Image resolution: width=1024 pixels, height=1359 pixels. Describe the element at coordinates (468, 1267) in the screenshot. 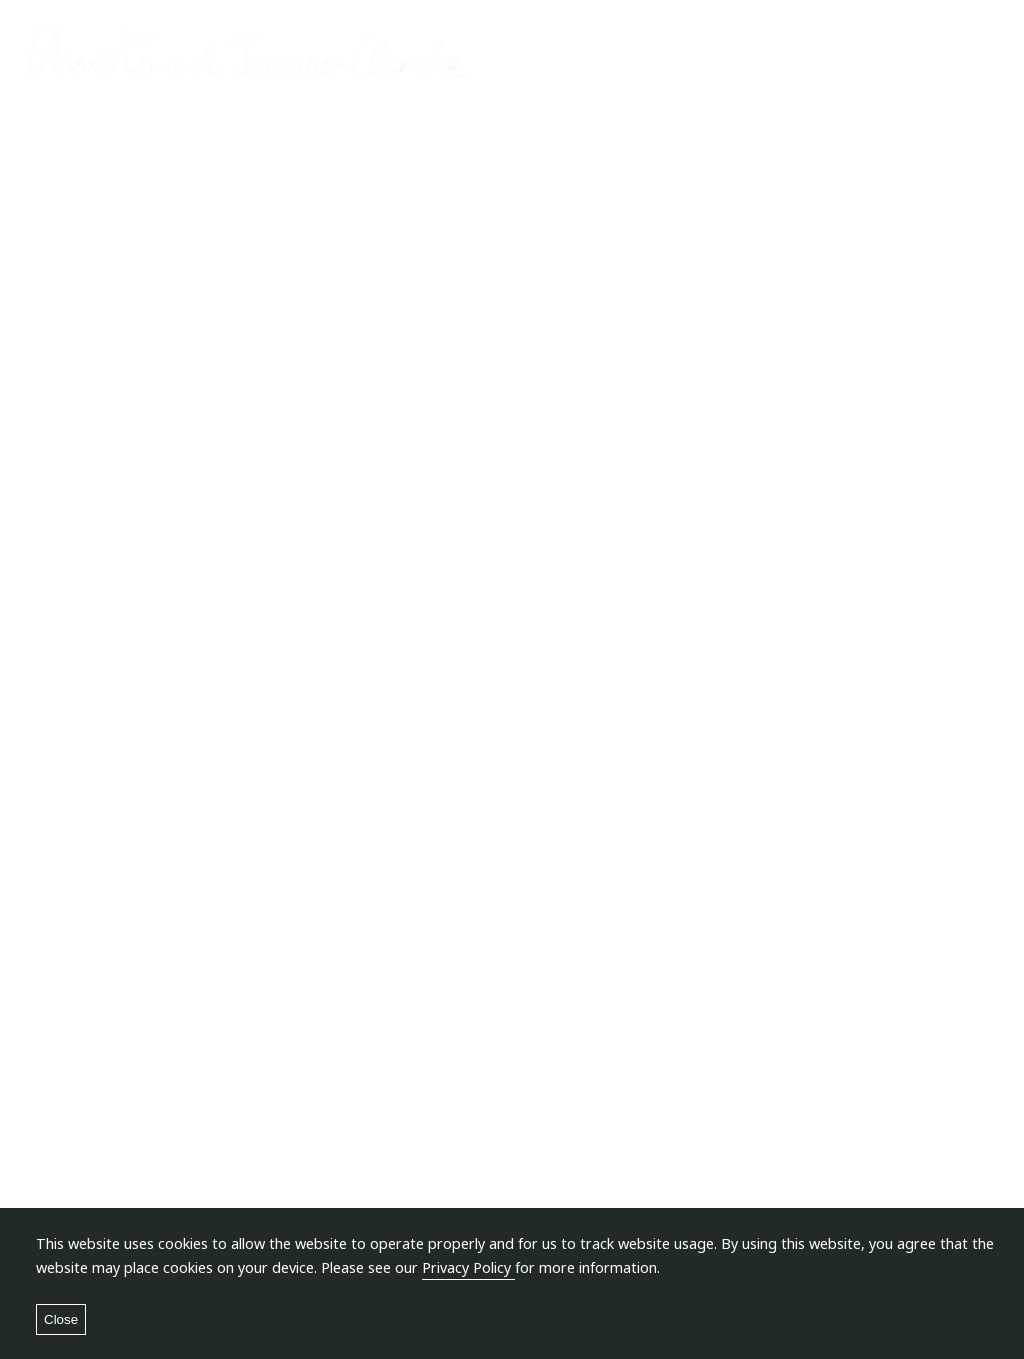

I see `Privacy Policy` at that location.